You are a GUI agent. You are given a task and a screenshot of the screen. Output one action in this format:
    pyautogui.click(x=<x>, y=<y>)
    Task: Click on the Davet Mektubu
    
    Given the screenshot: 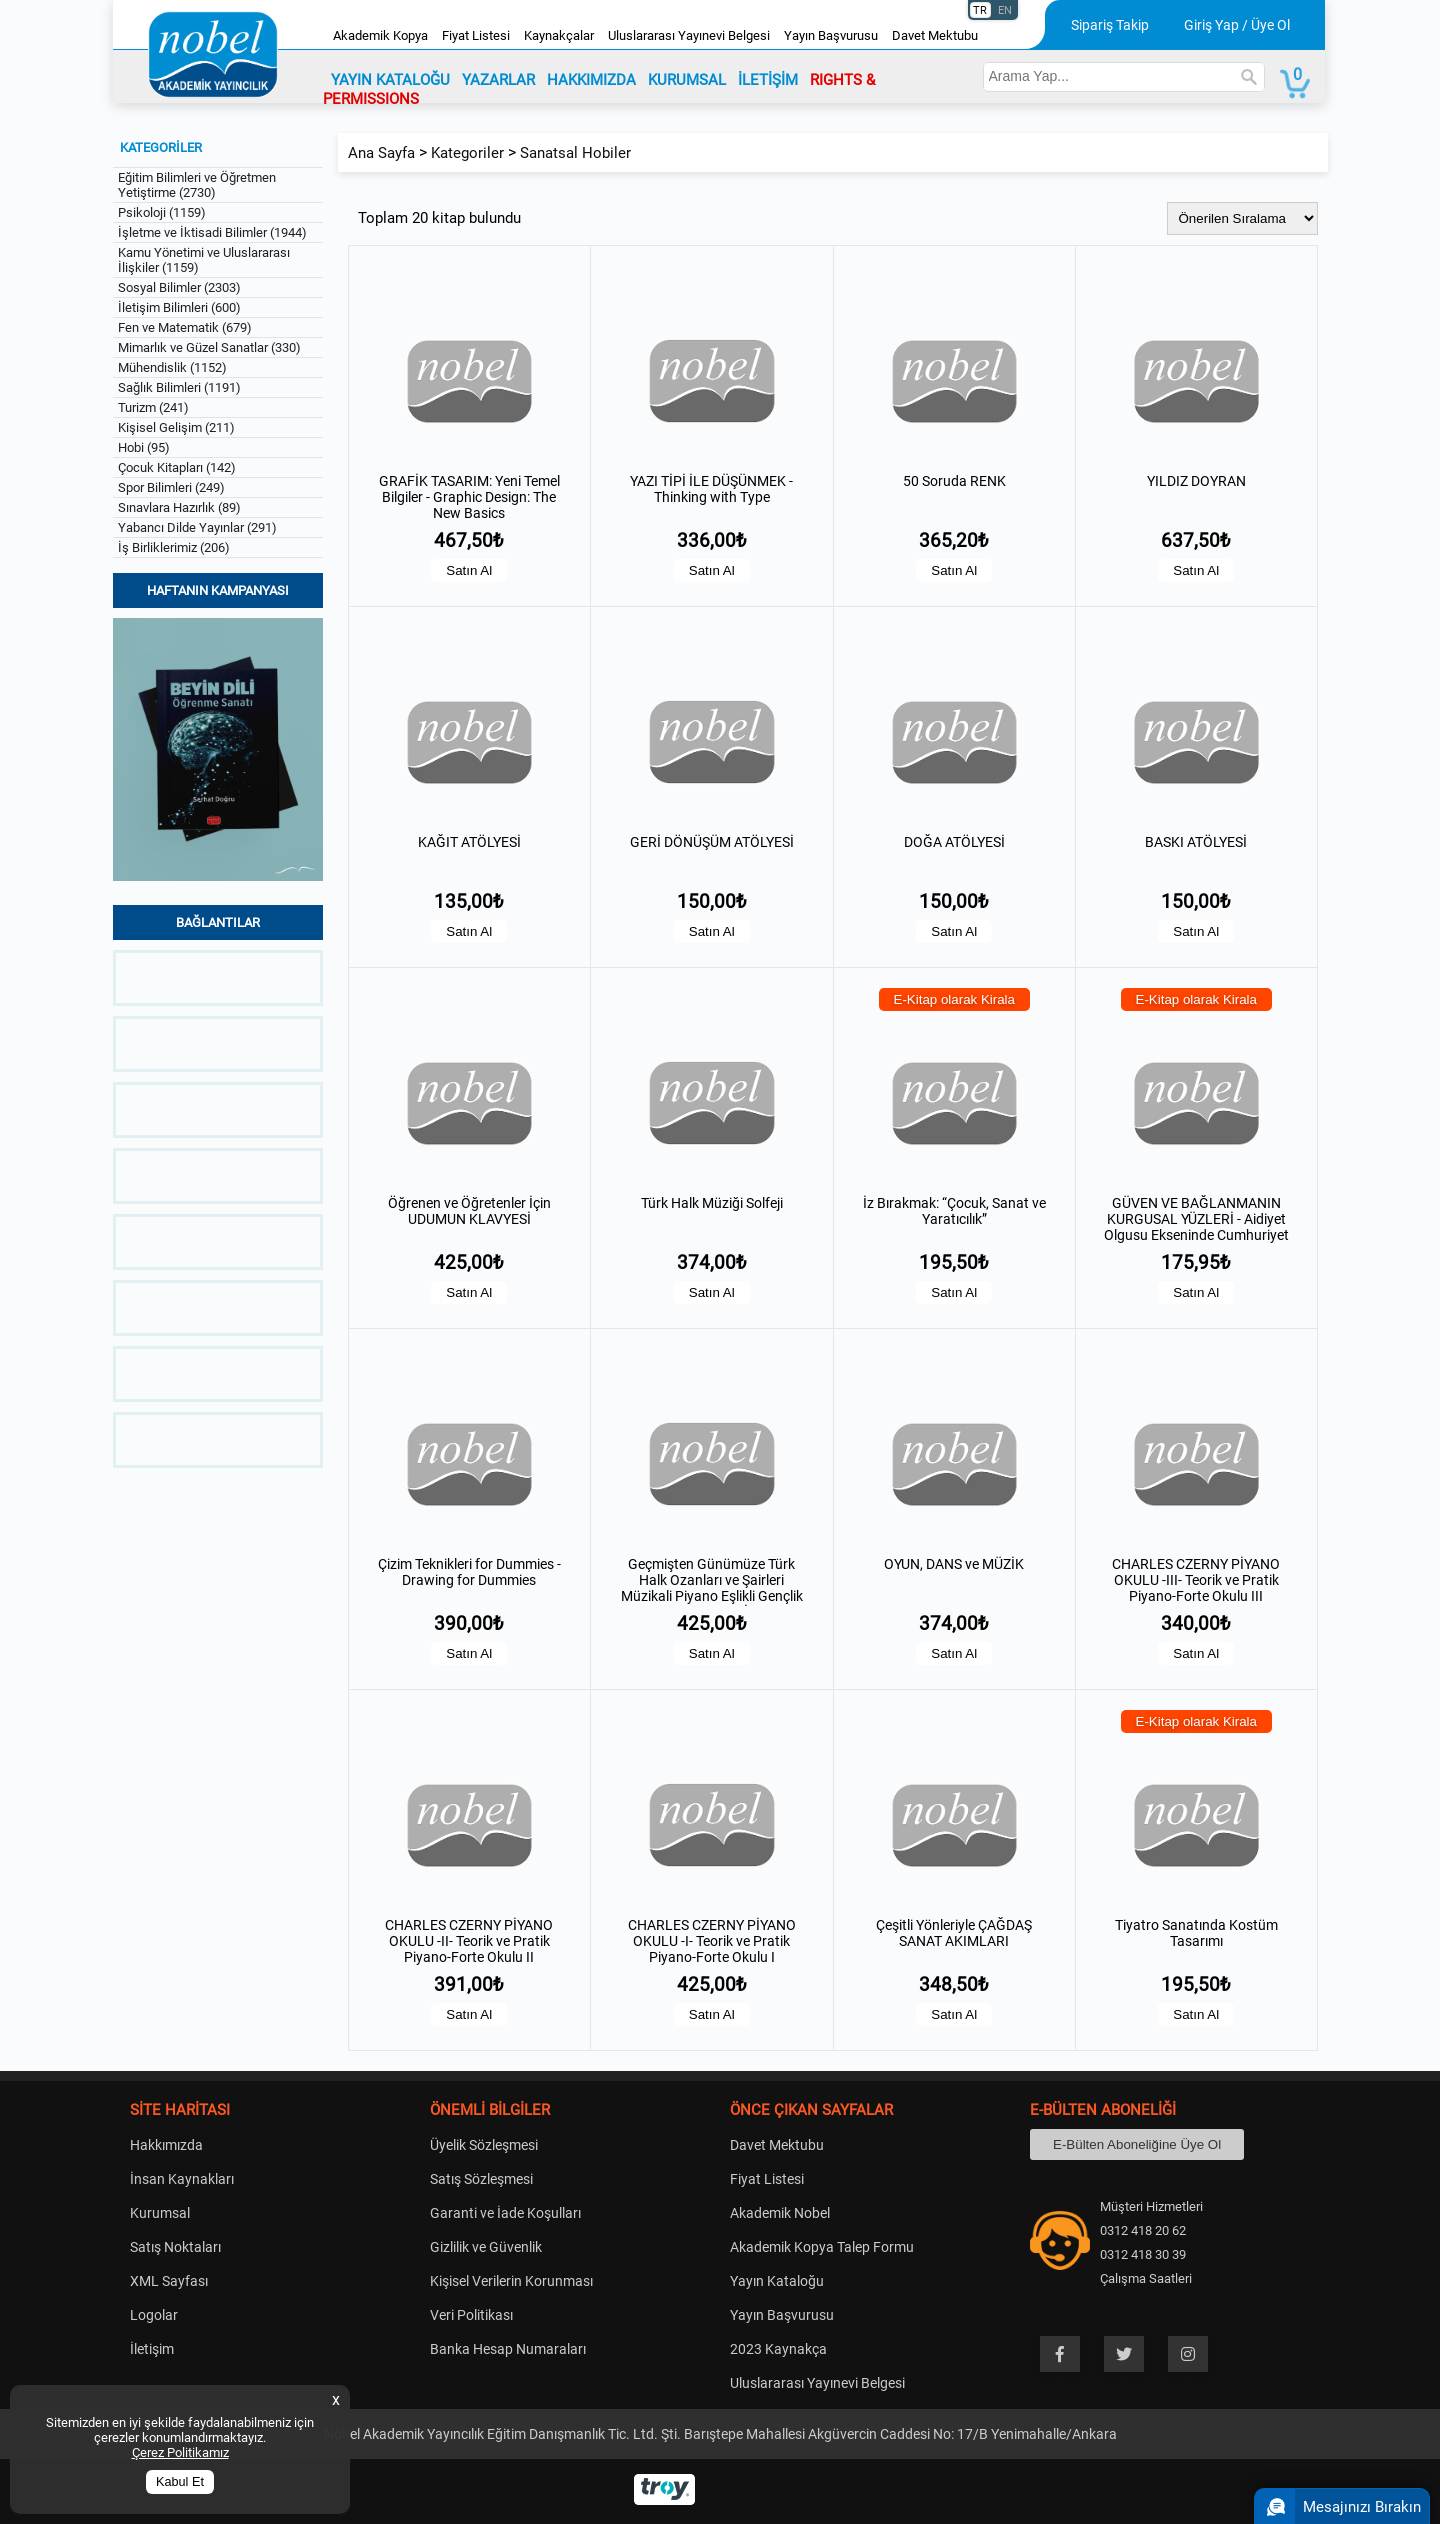 What is the action you would take?
    pyautogui.click(x=935, y=35)
    